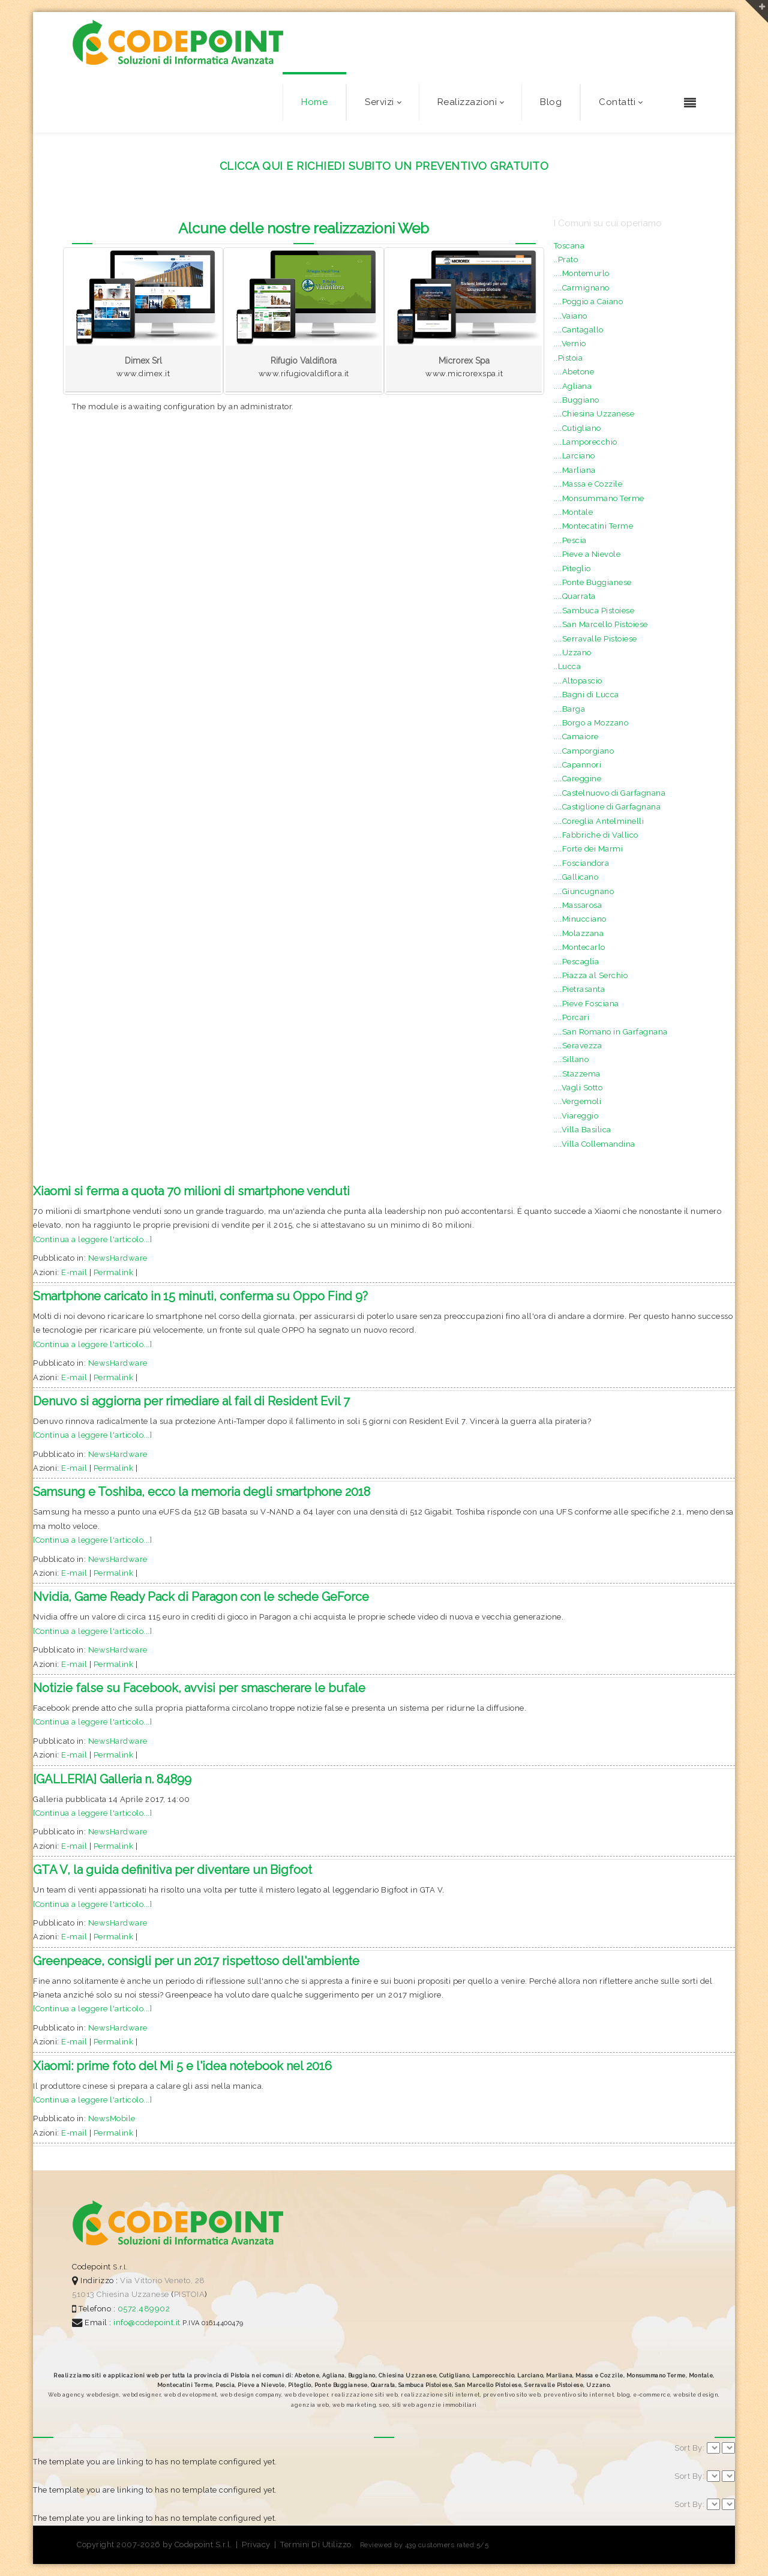  Describe the element at coordinates (567, 666) in the screenshot. I see `..Lucca` at that location.